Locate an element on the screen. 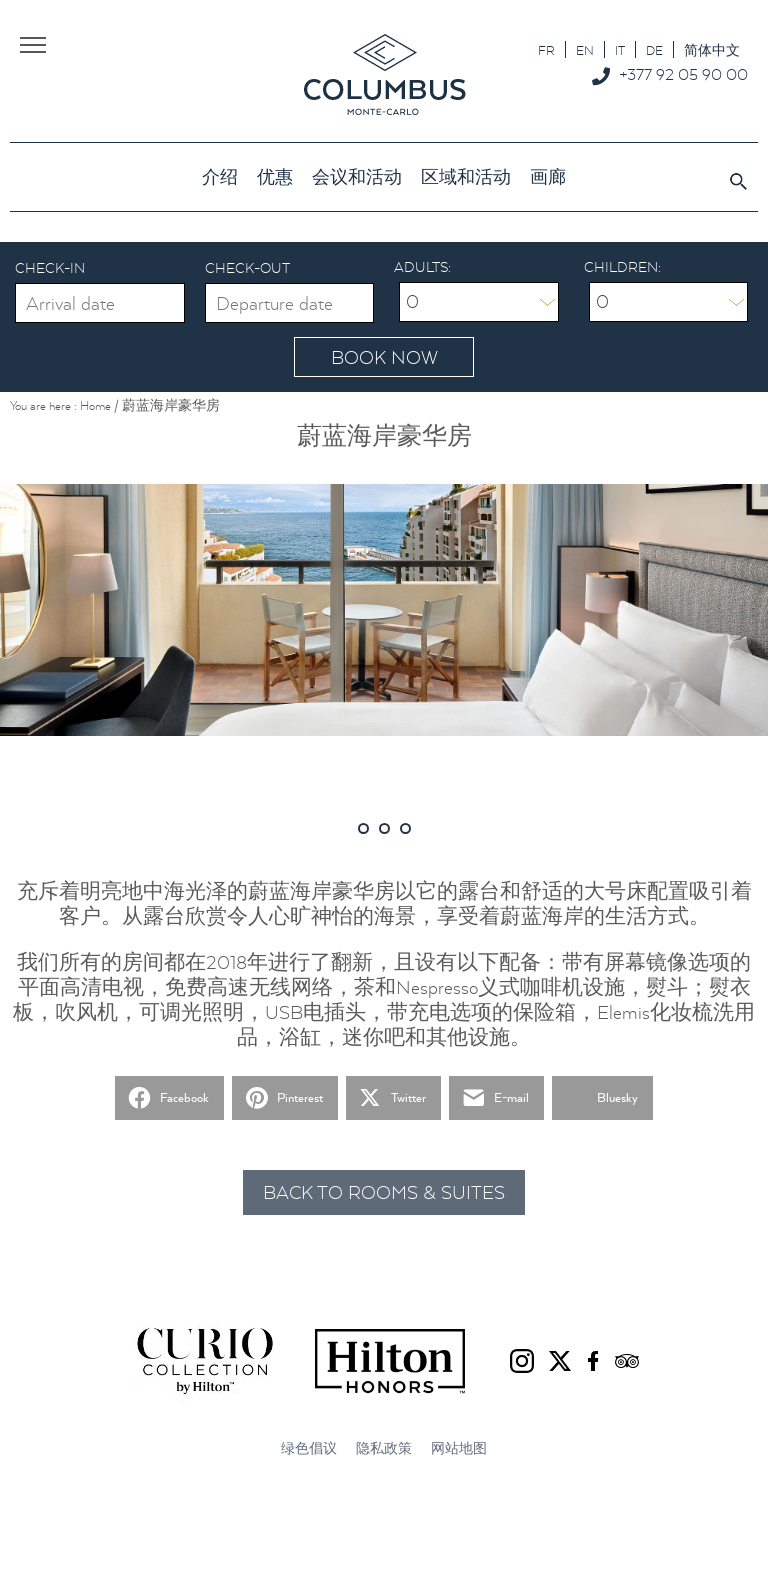 This screenshot has height=1577, width=768. 绿色倡议 is located at coordinates (309, 1448).